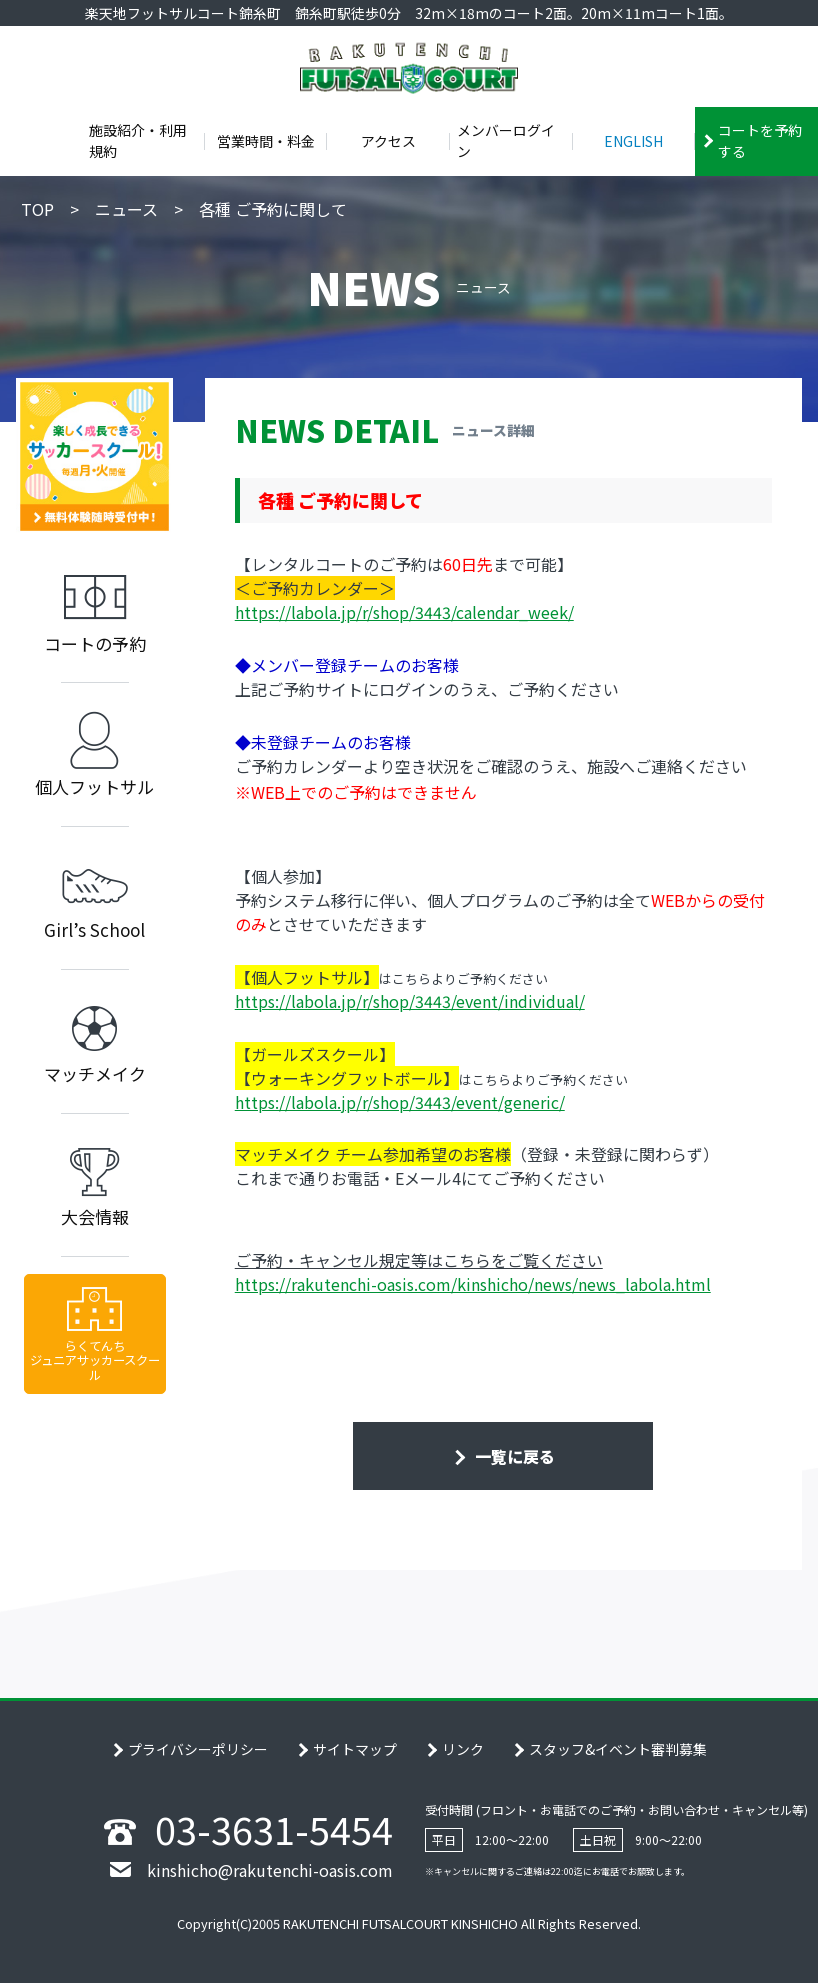  Describe the element at coordinates (513, 1456) in the screenshot. I see `一覧に戻る` at that location.